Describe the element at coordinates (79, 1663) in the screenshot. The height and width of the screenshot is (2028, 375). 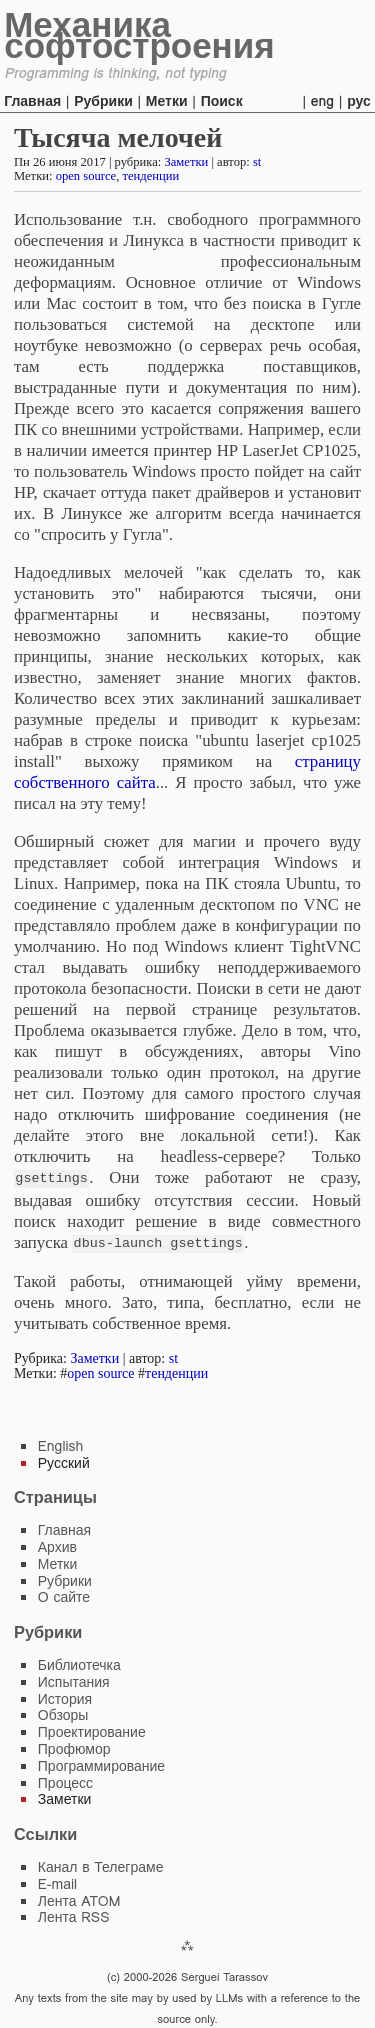
I see `Библиотечка` at that location.